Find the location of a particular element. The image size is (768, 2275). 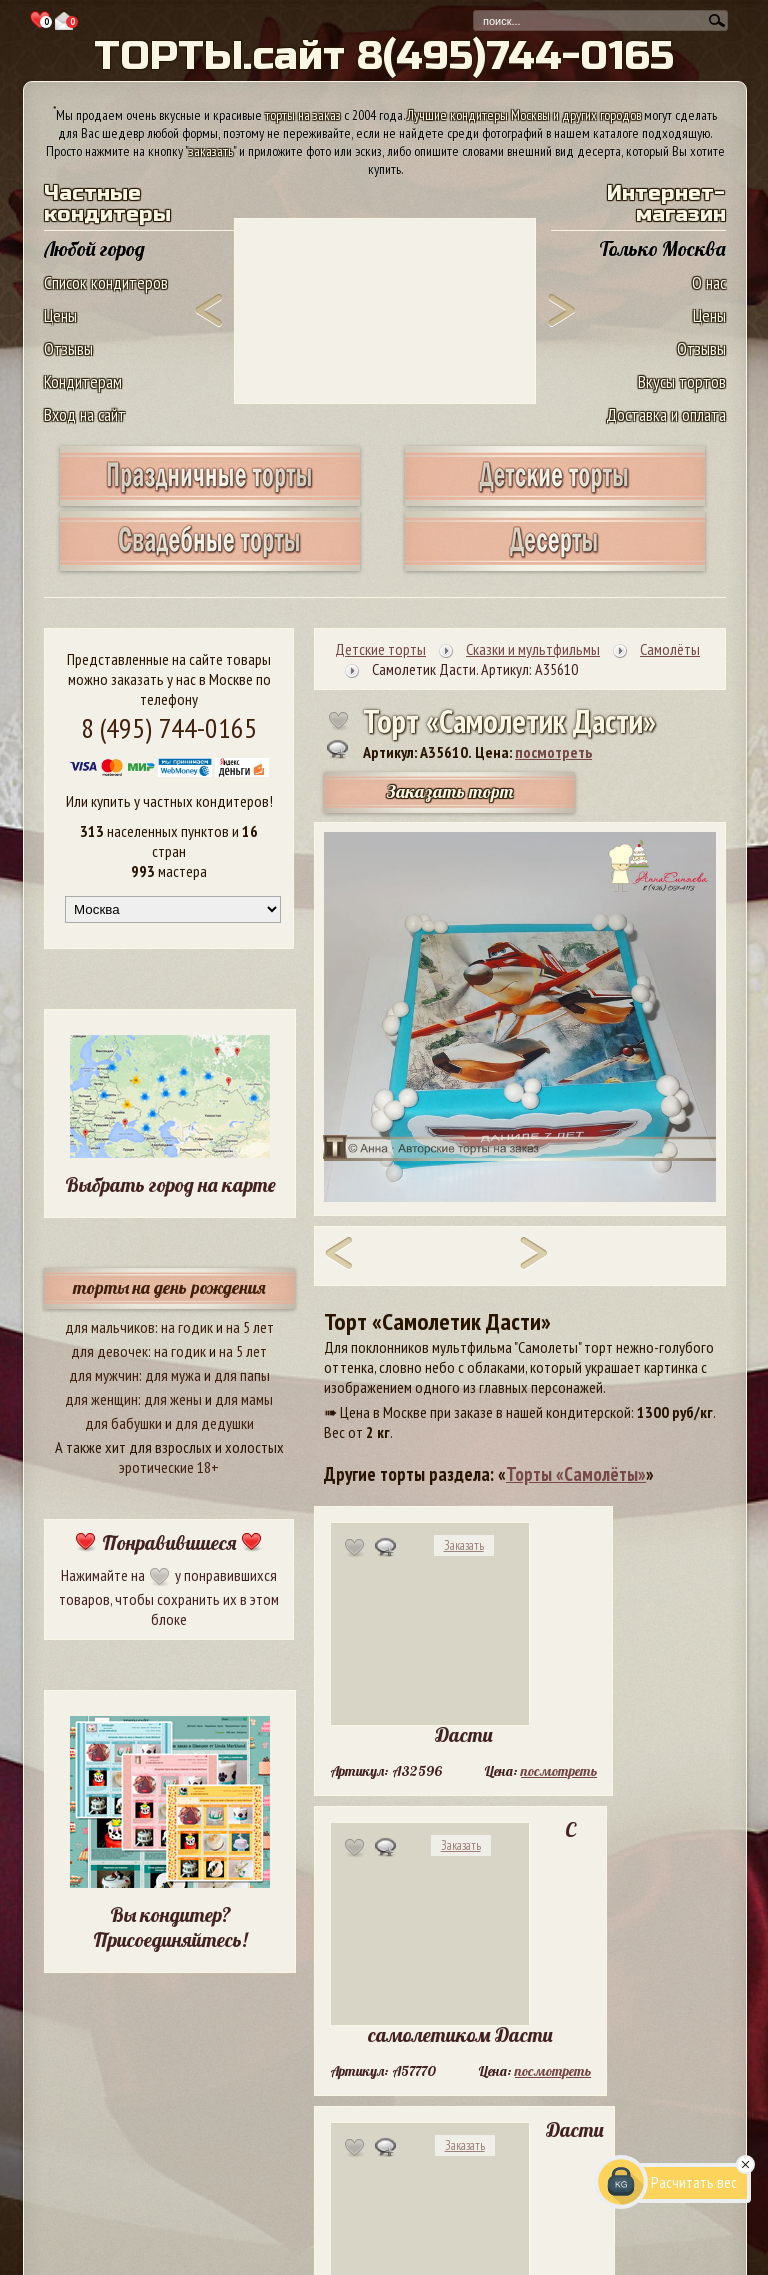

для мальчиков is located at coordinates (110, 1327).